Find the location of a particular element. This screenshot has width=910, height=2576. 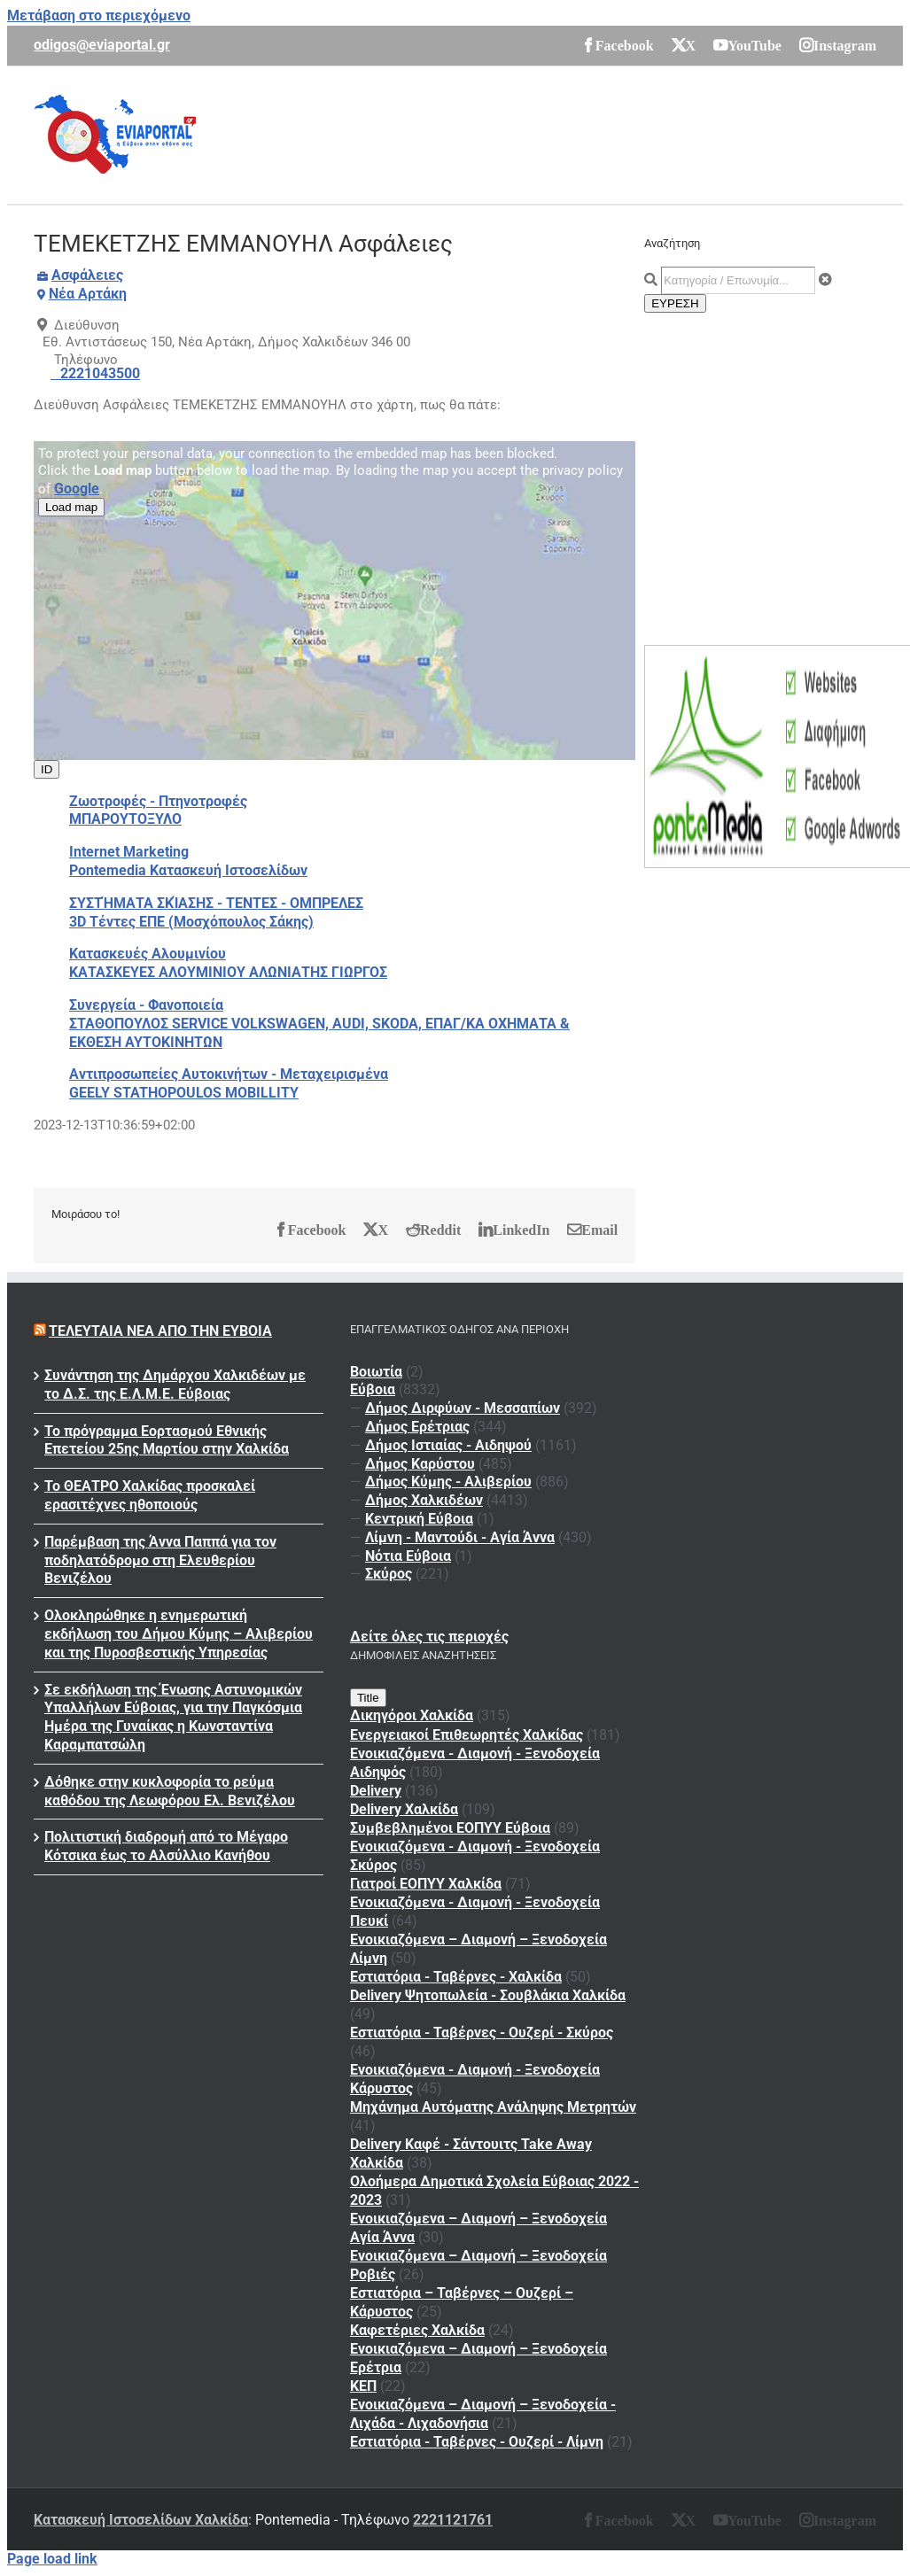

Delivery is located at coordinates (375, 1790).